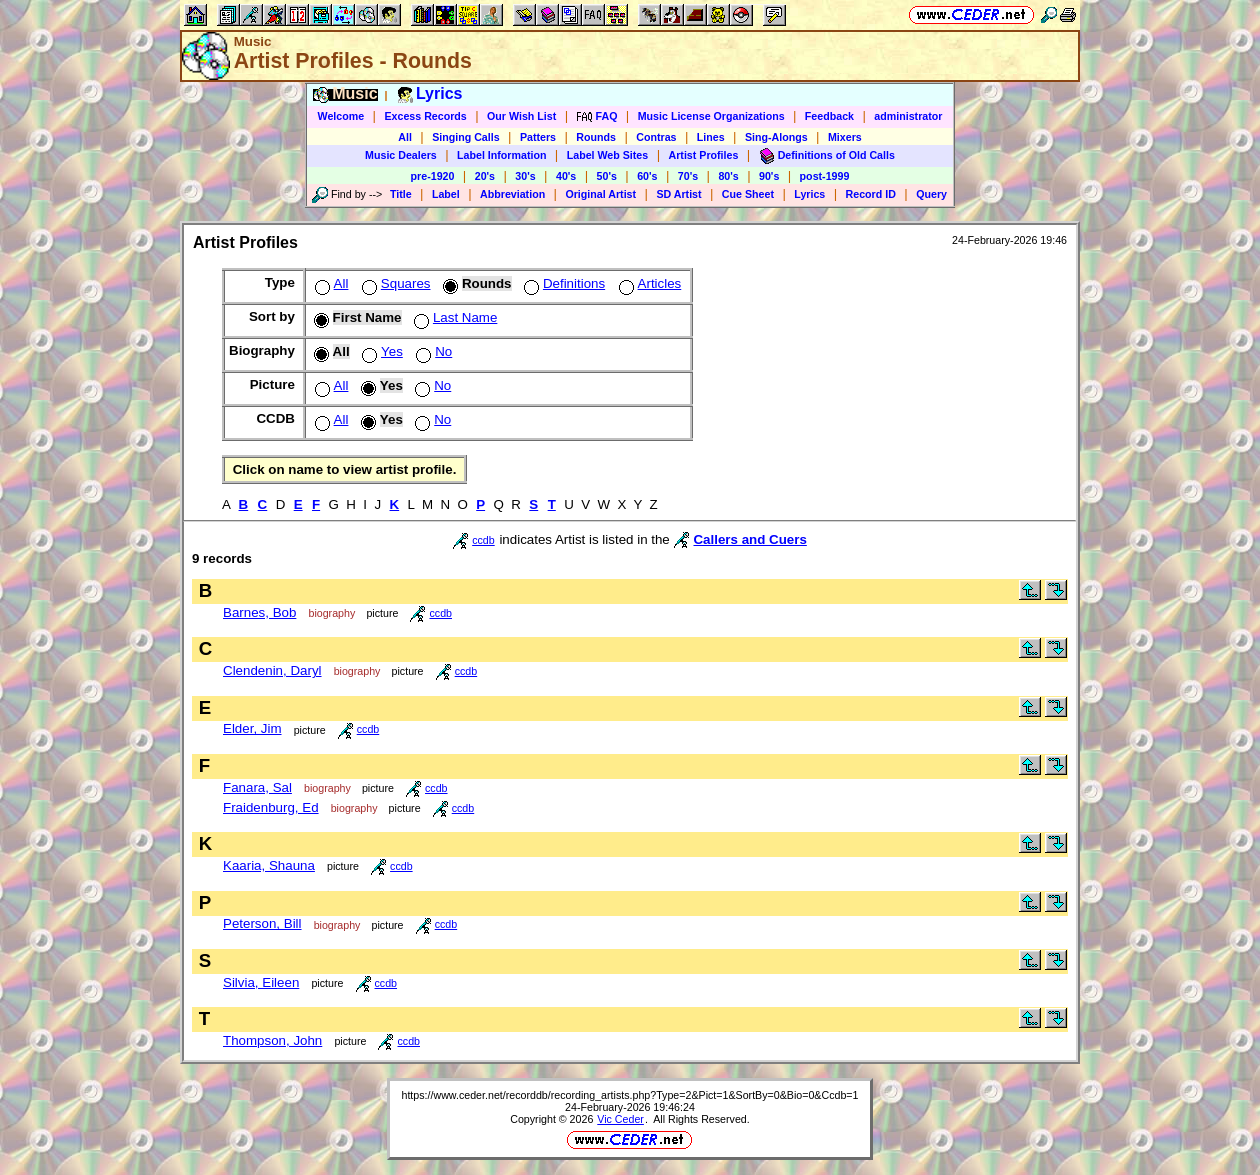 Image resolution: width=1260 pixels, height=1175 pixels. I want to click on 80's, so click(728, 176).